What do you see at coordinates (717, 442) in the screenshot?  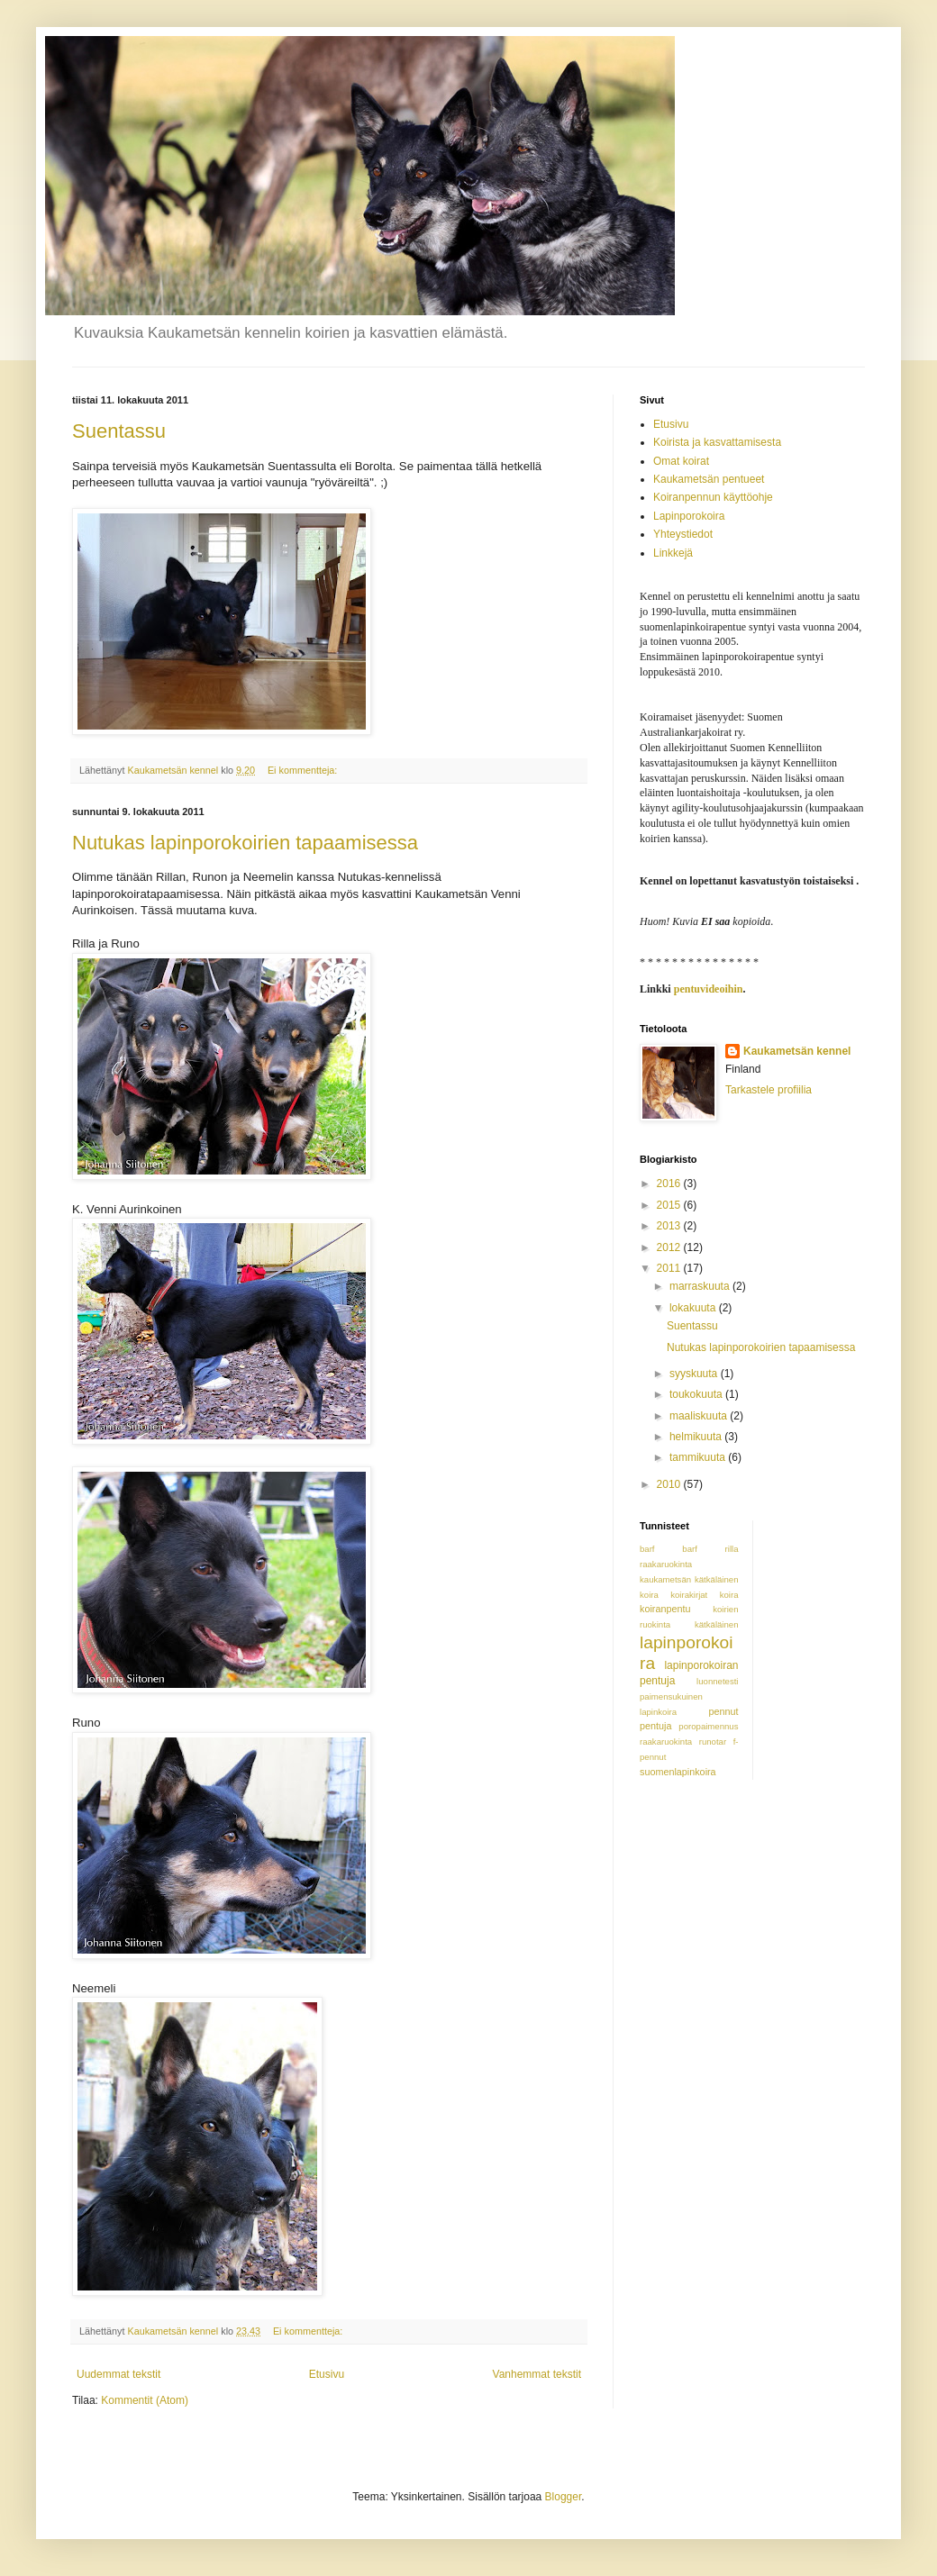 I see `Koirista ja kasvattamisesta` at bounding box center [717, 442].